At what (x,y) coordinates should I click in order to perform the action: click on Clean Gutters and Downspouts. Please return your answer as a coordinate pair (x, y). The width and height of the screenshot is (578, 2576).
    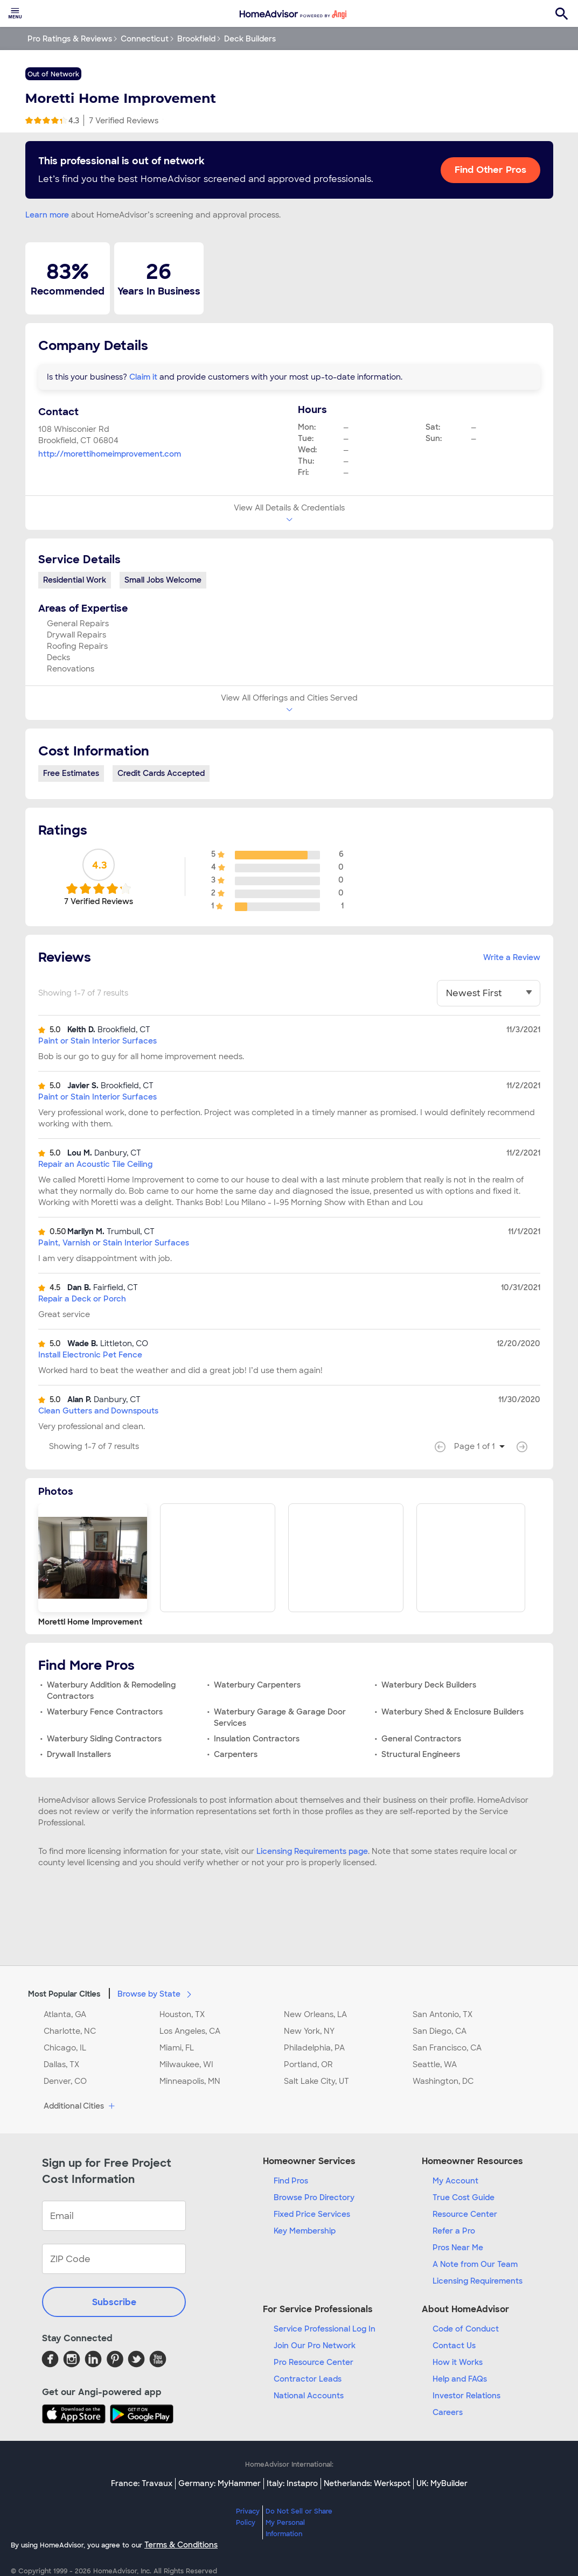
    Looking at the image, I should click on (98, 1411).